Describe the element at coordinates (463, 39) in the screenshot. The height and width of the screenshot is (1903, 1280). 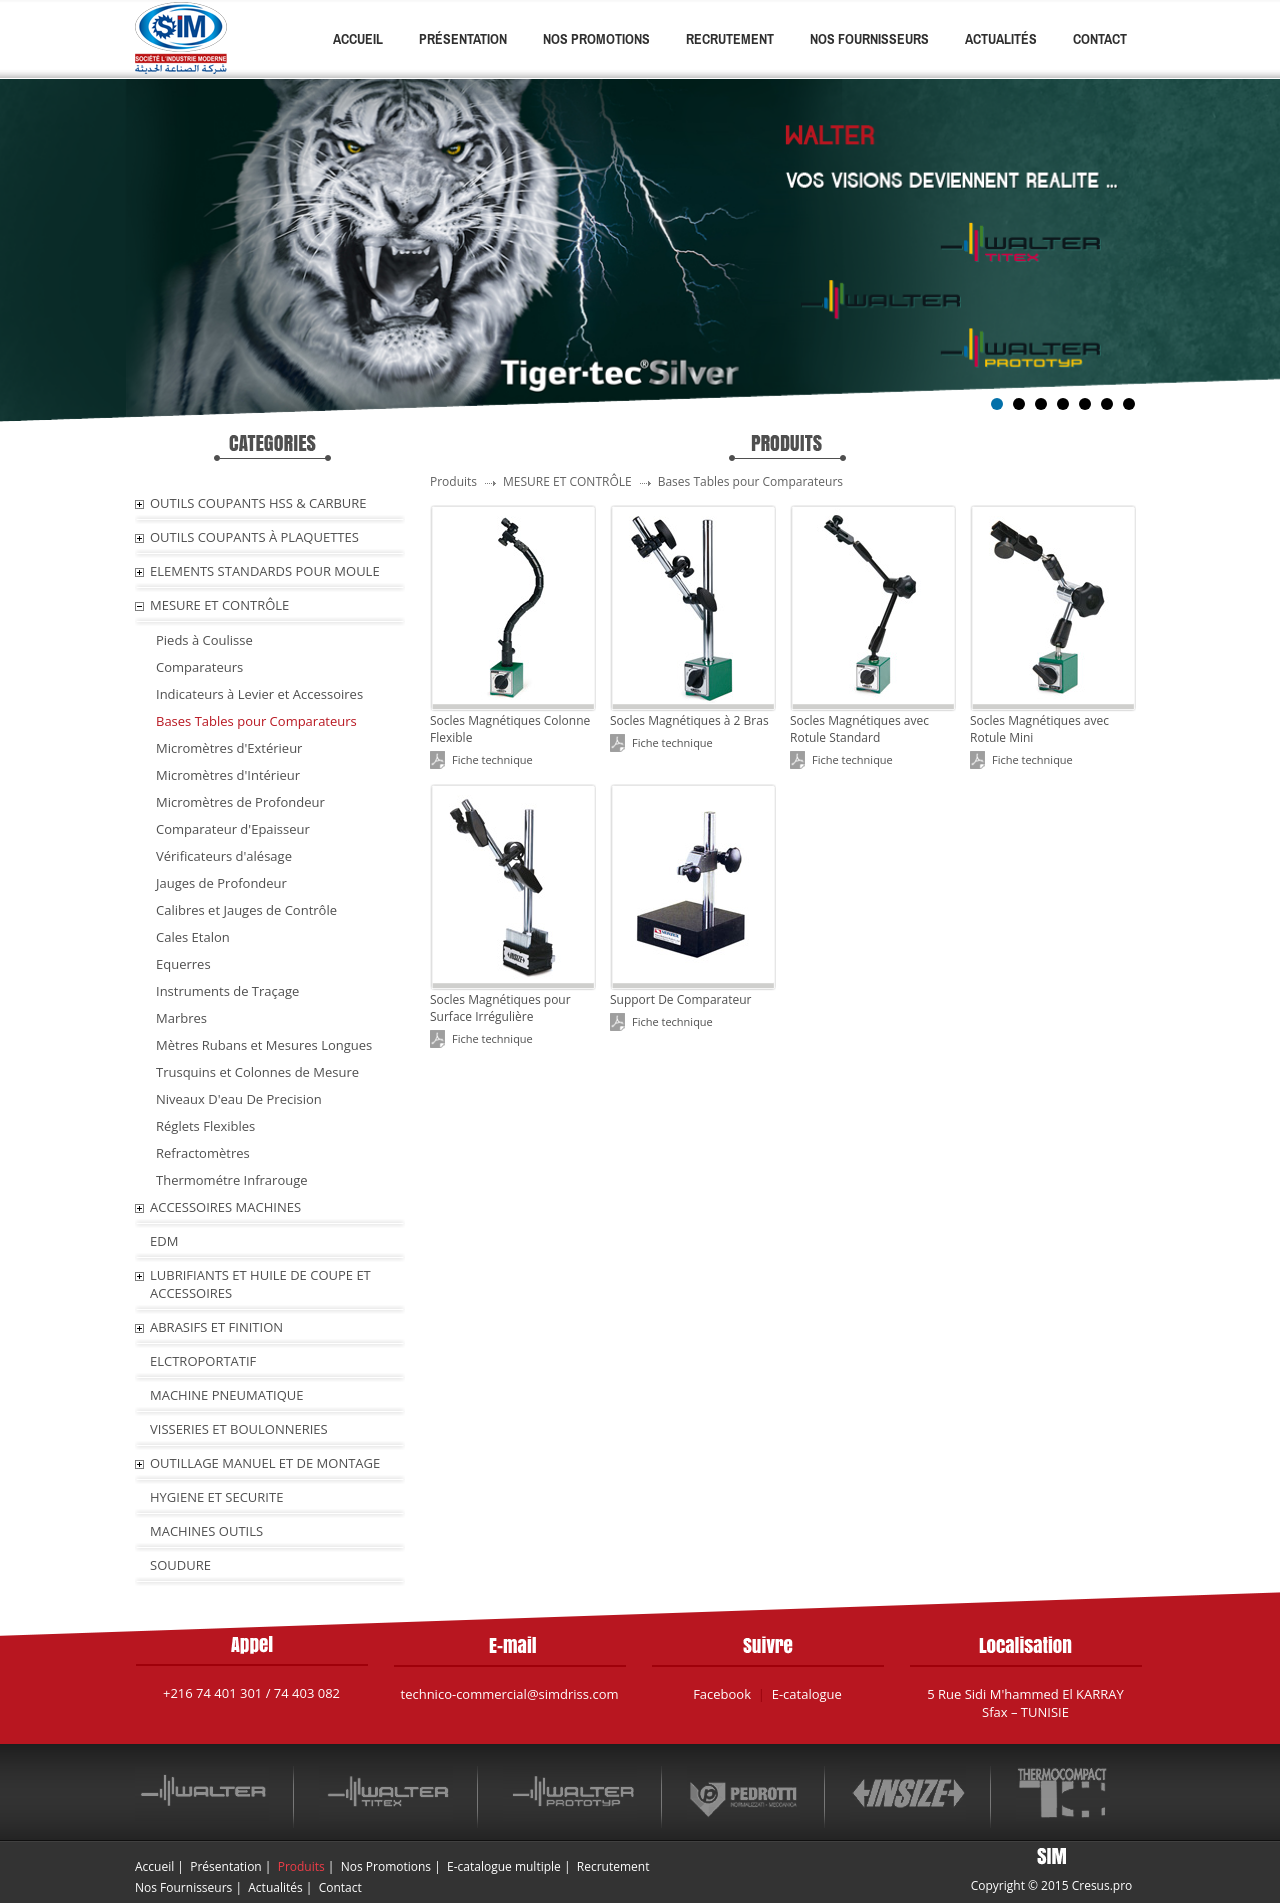
I see `Présentation` at that location.